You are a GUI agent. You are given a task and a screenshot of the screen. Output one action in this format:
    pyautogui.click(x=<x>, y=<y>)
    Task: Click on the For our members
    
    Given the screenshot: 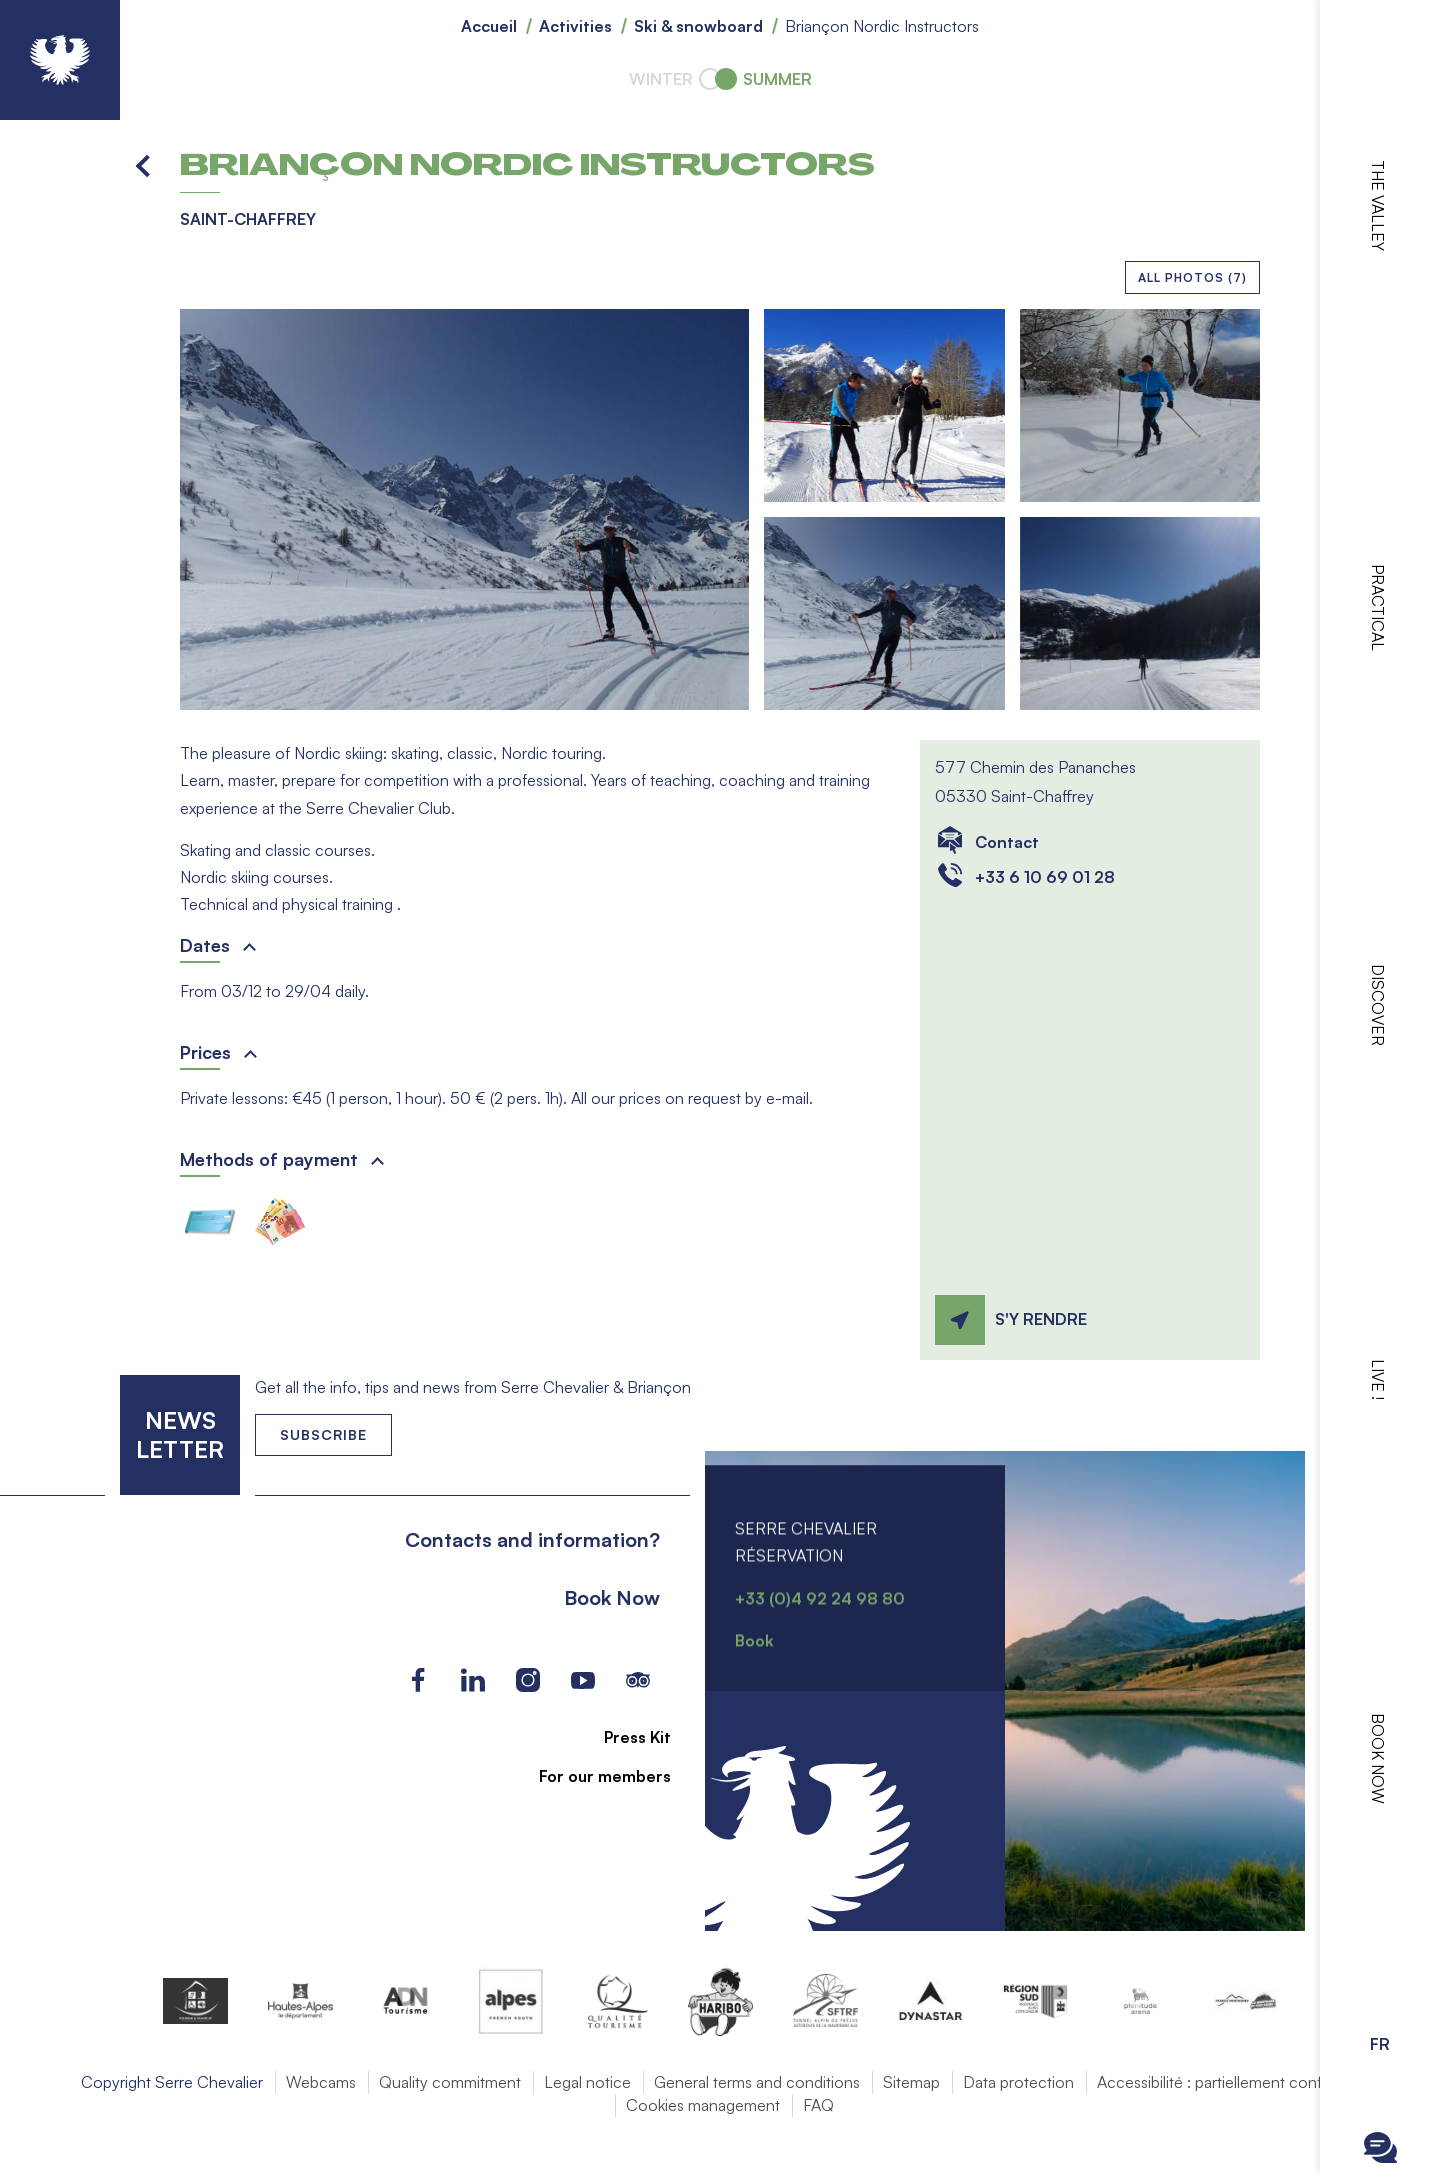 What is the action you would take?
    pyautogui.click(x=594, y=1776)
    